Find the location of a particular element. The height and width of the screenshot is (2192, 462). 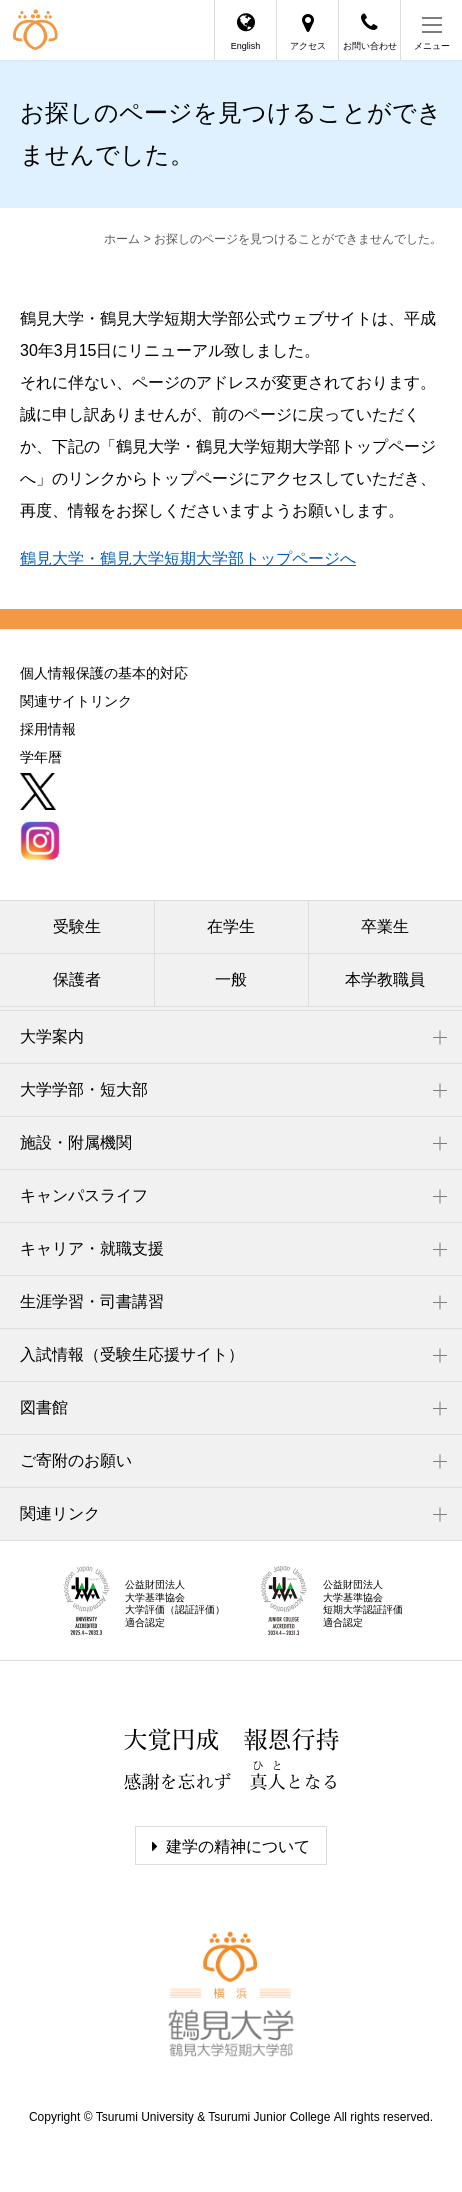

ホーム is located at coordinates (122, 239).